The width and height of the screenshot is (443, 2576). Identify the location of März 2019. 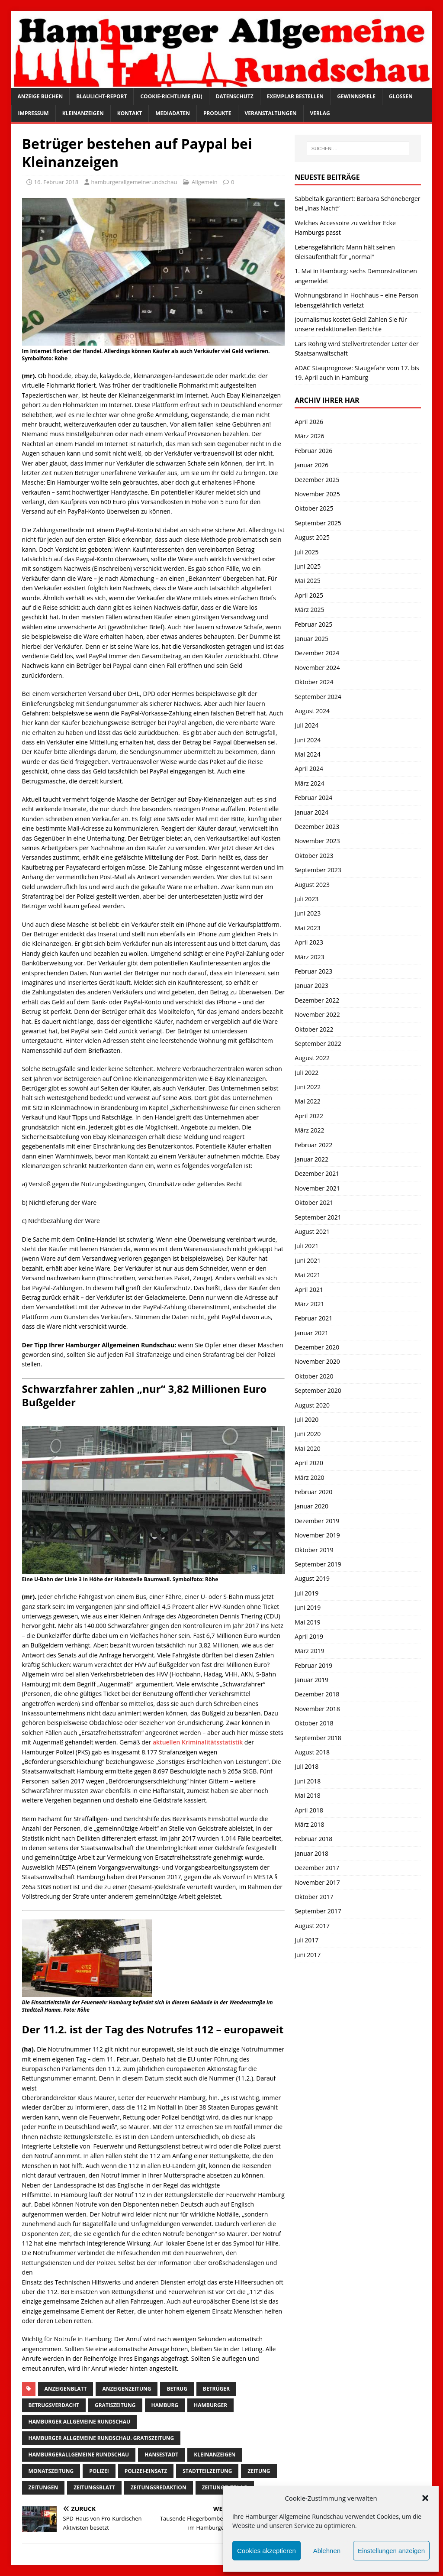
(309, 1651).